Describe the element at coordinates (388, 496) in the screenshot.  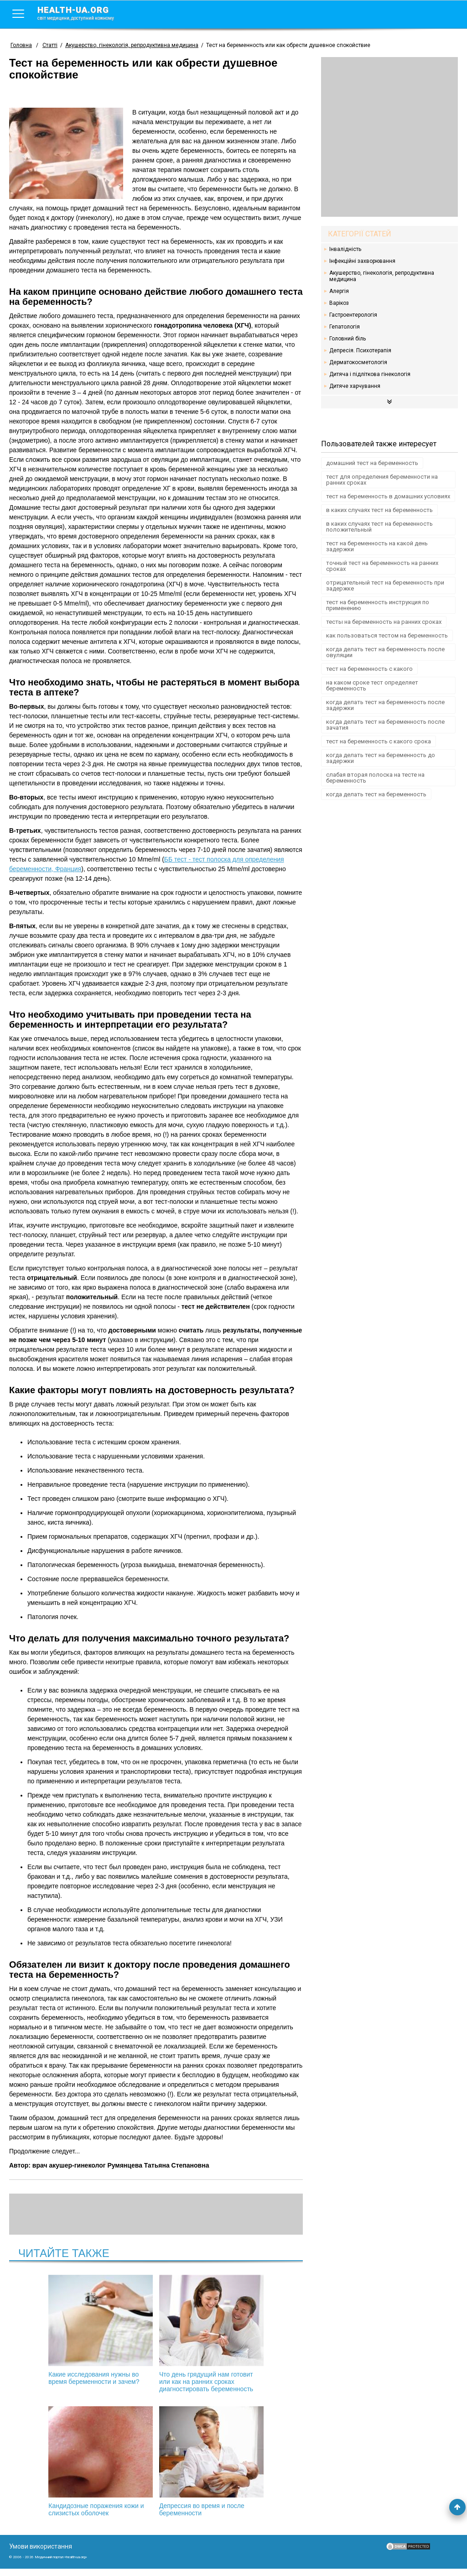
I see `тест на беременность в домашних условиях` at that location.